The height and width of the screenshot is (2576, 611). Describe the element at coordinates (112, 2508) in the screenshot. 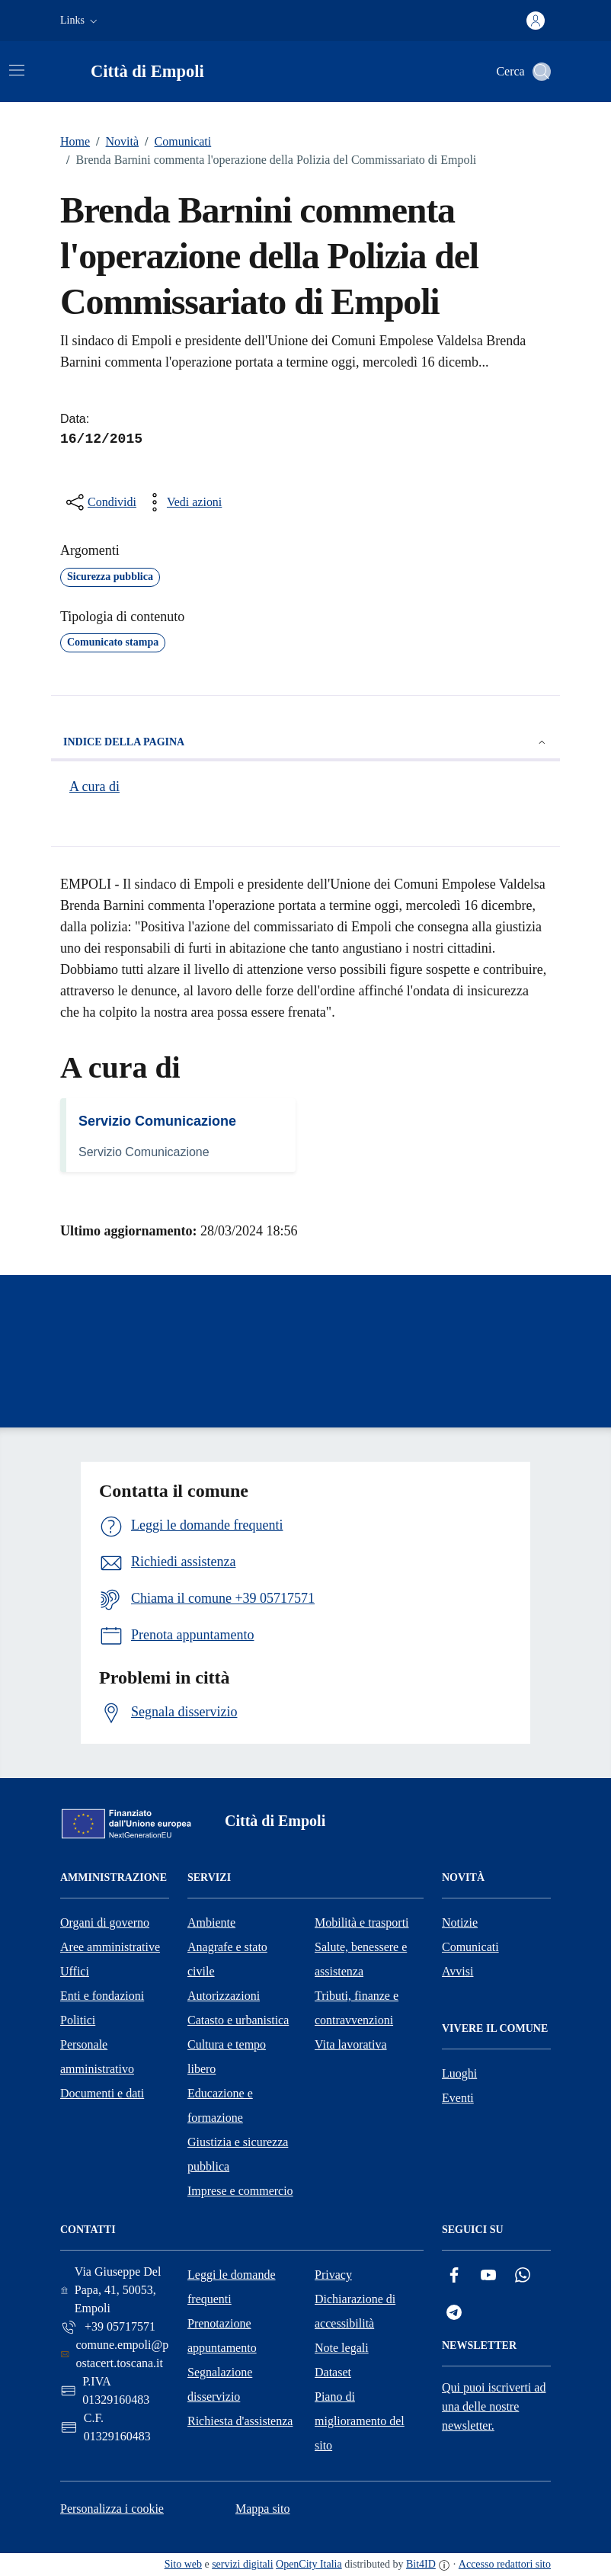

I see `Personalizza i cookie [button]` at that location.